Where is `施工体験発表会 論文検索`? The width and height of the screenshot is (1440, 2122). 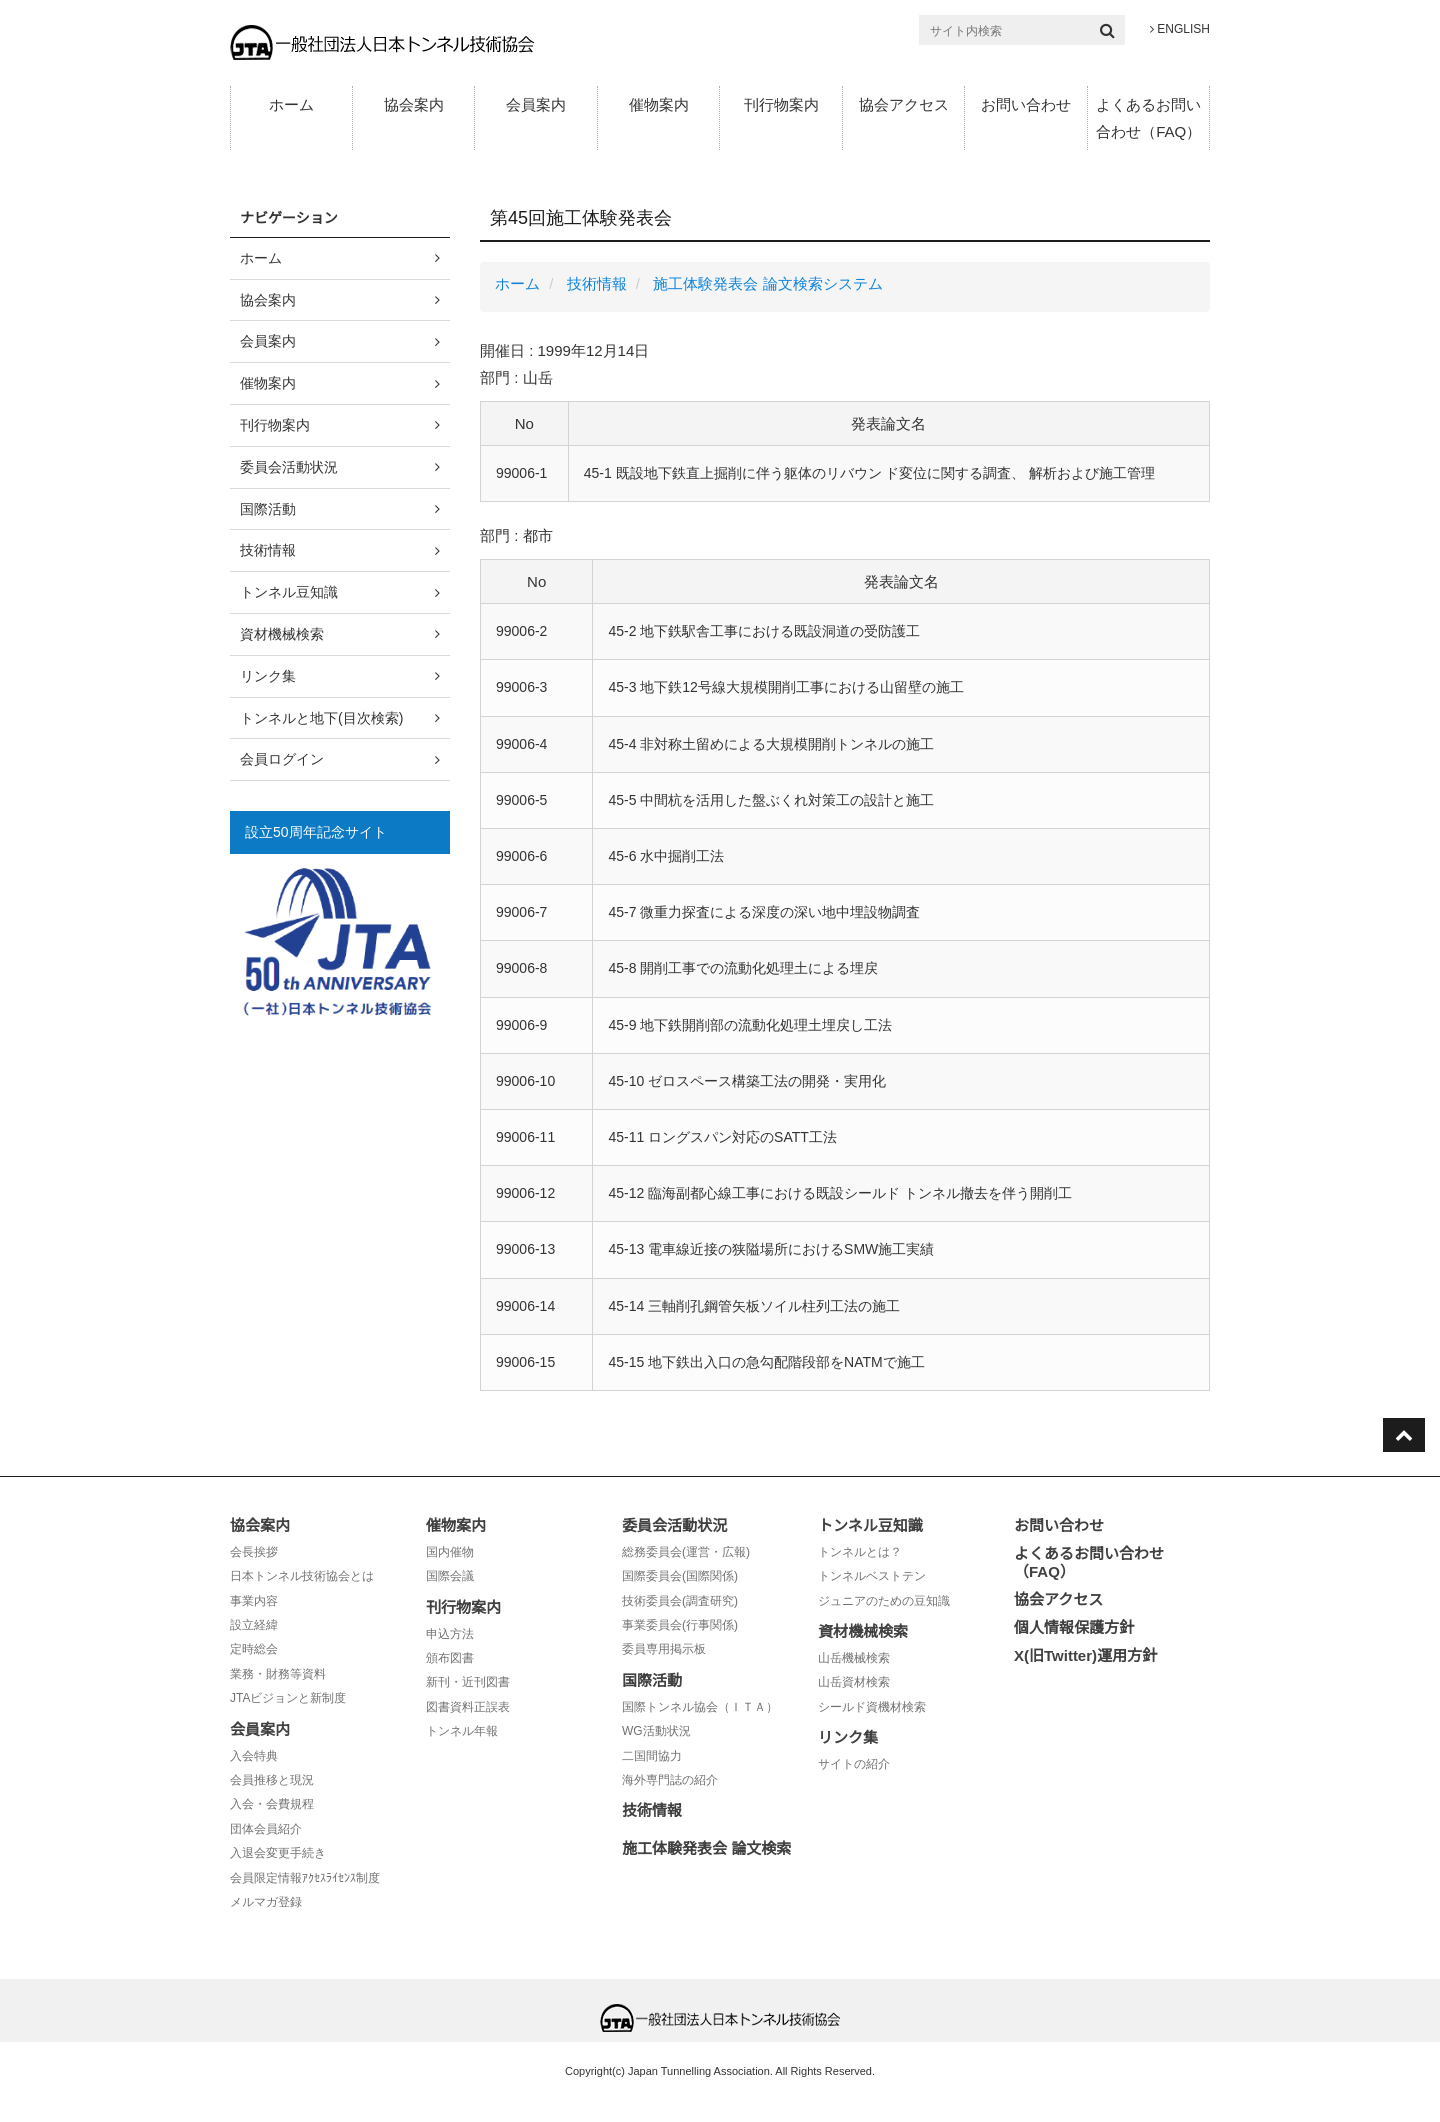 施工体験発表会 論文検索 is located at coordinates (706, 1848).